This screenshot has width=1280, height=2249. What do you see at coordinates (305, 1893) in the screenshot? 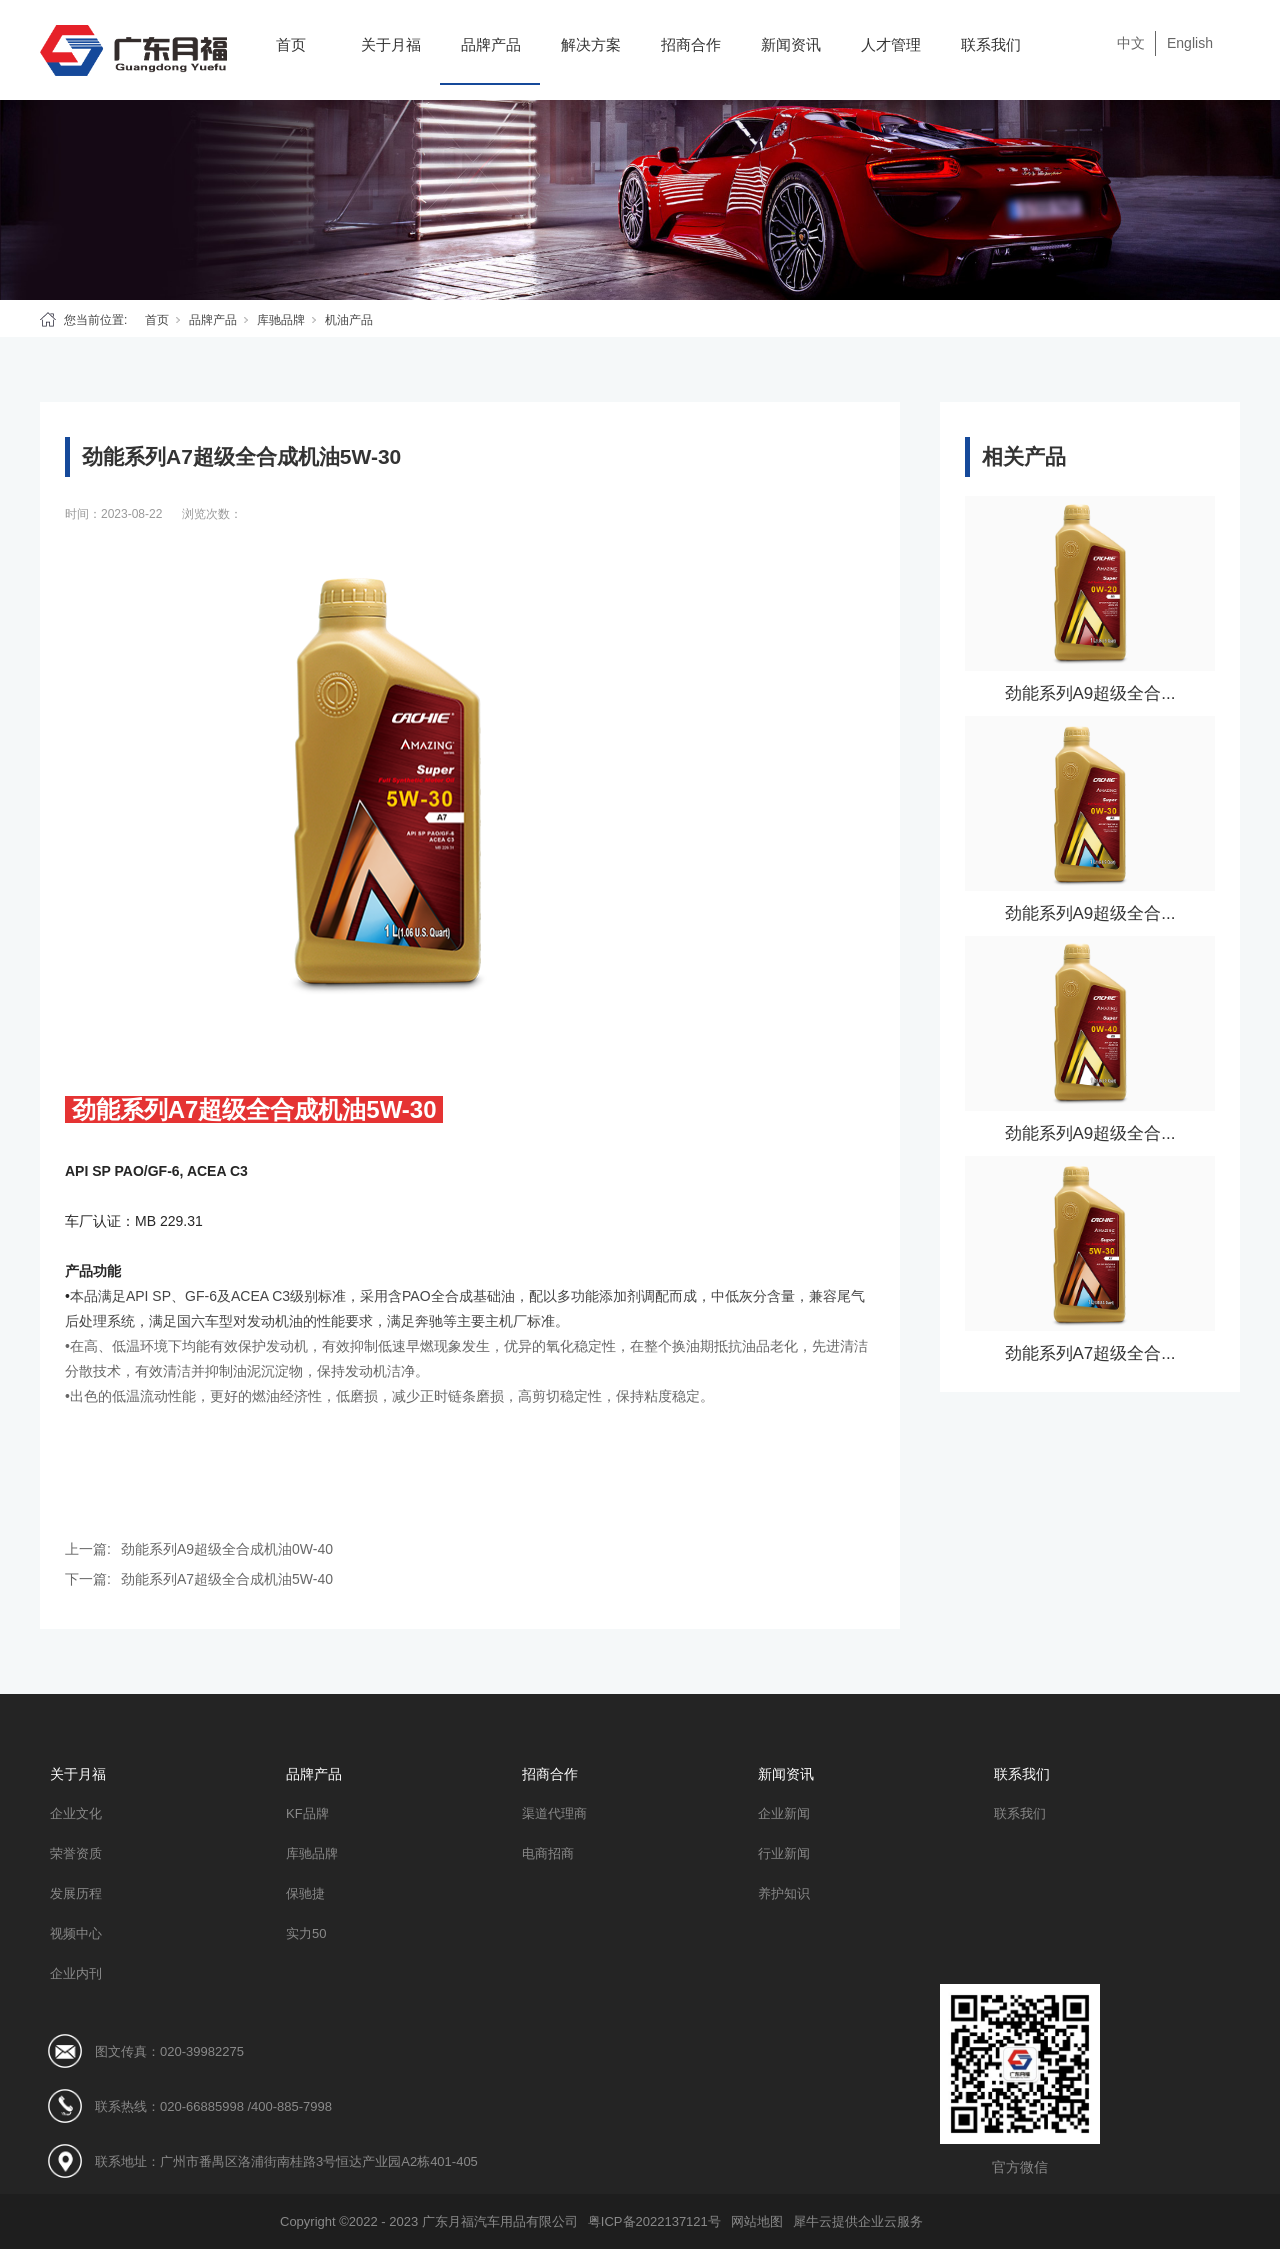
I see `保驰捷` at bounding box center [305, 1893].